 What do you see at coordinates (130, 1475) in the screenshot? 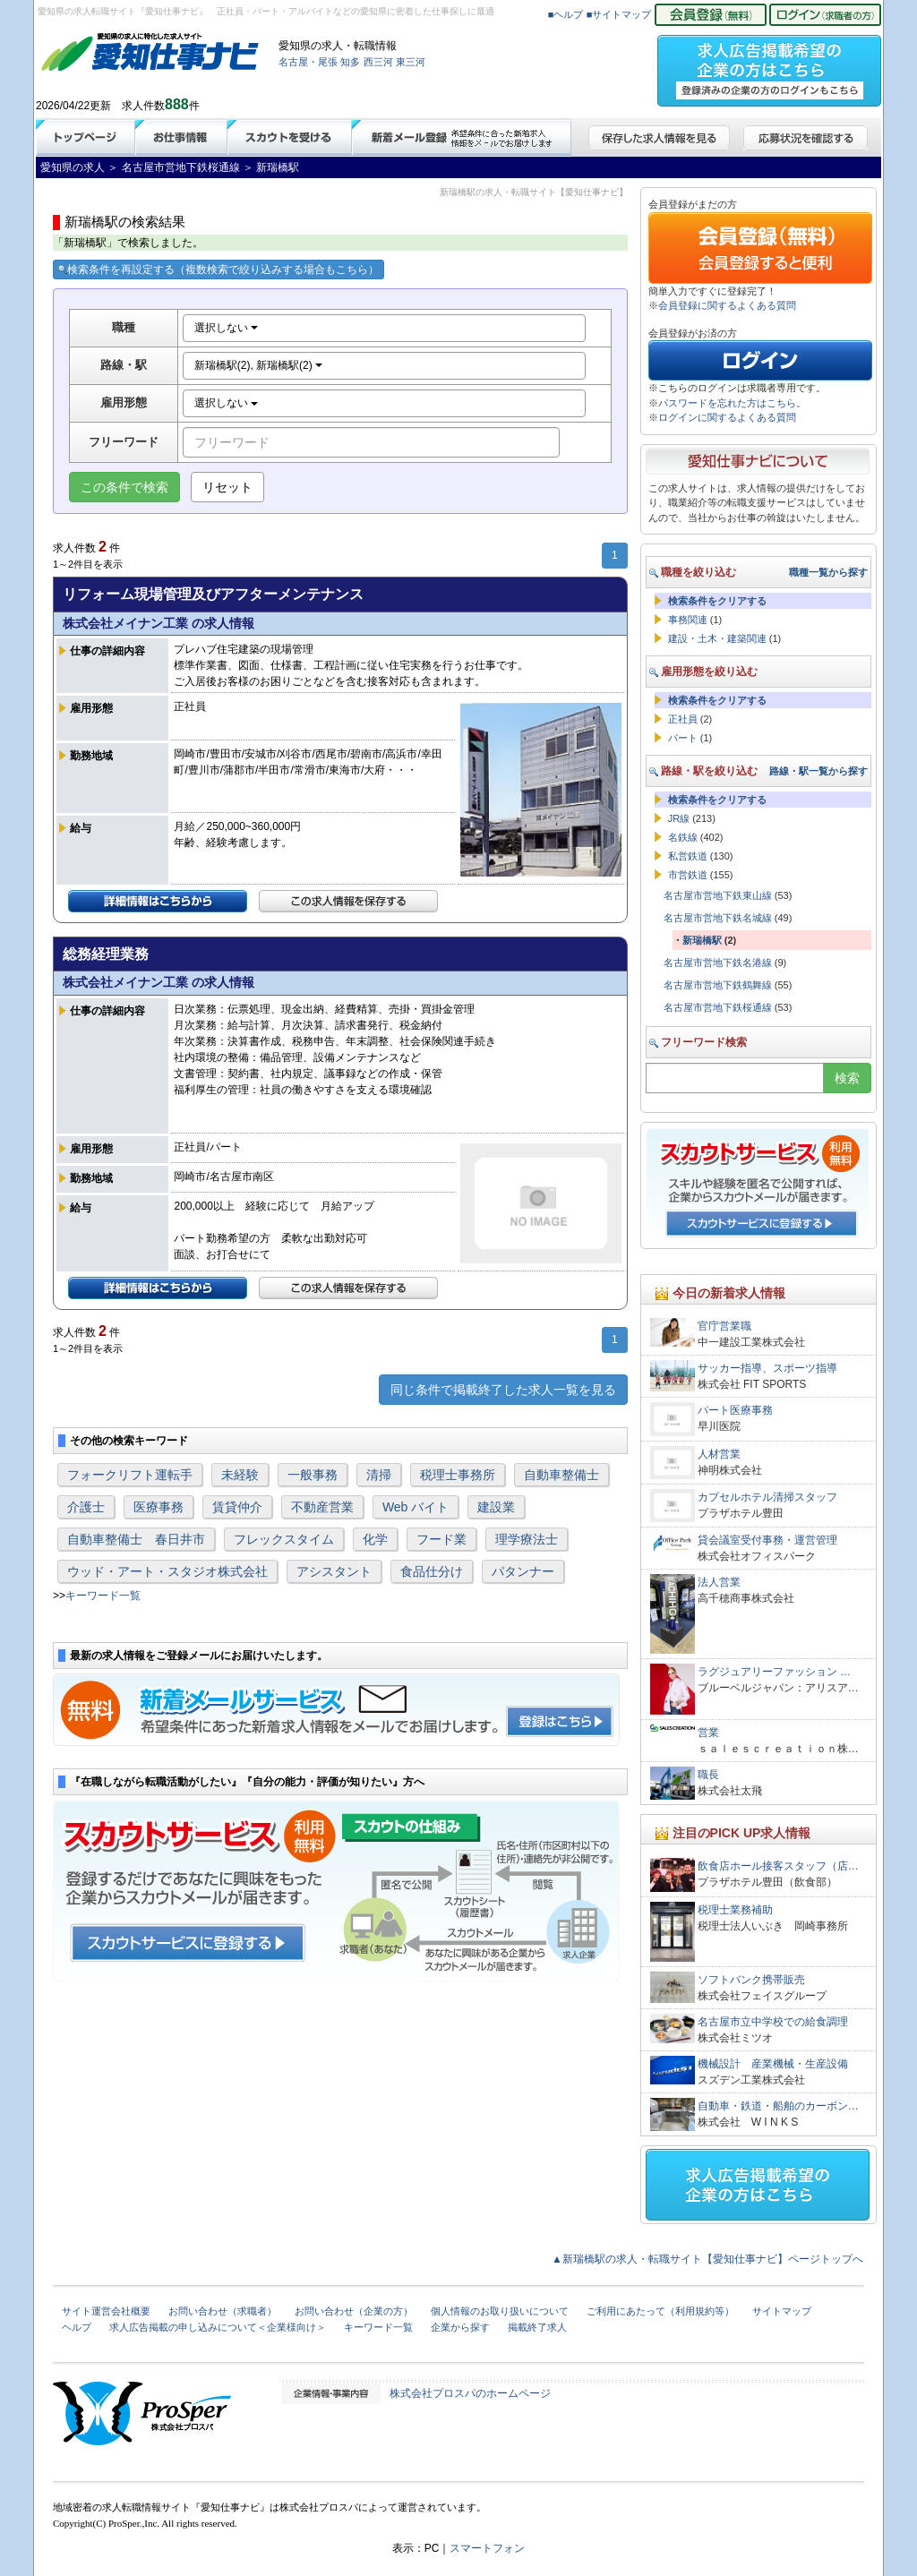
I see `フォークリフト運転手` at bounding box center [130, 1475].